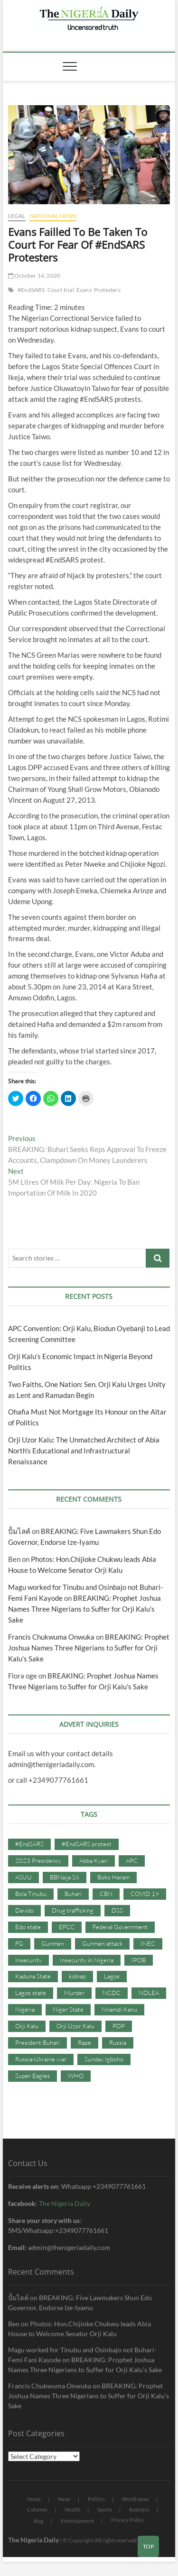 Image resolution: width=178 pixels, height=2576 pixels. What do you see at coordinates (34, 2499) in the screenshot?
I see `Home` at bounding box center [34, 2499].